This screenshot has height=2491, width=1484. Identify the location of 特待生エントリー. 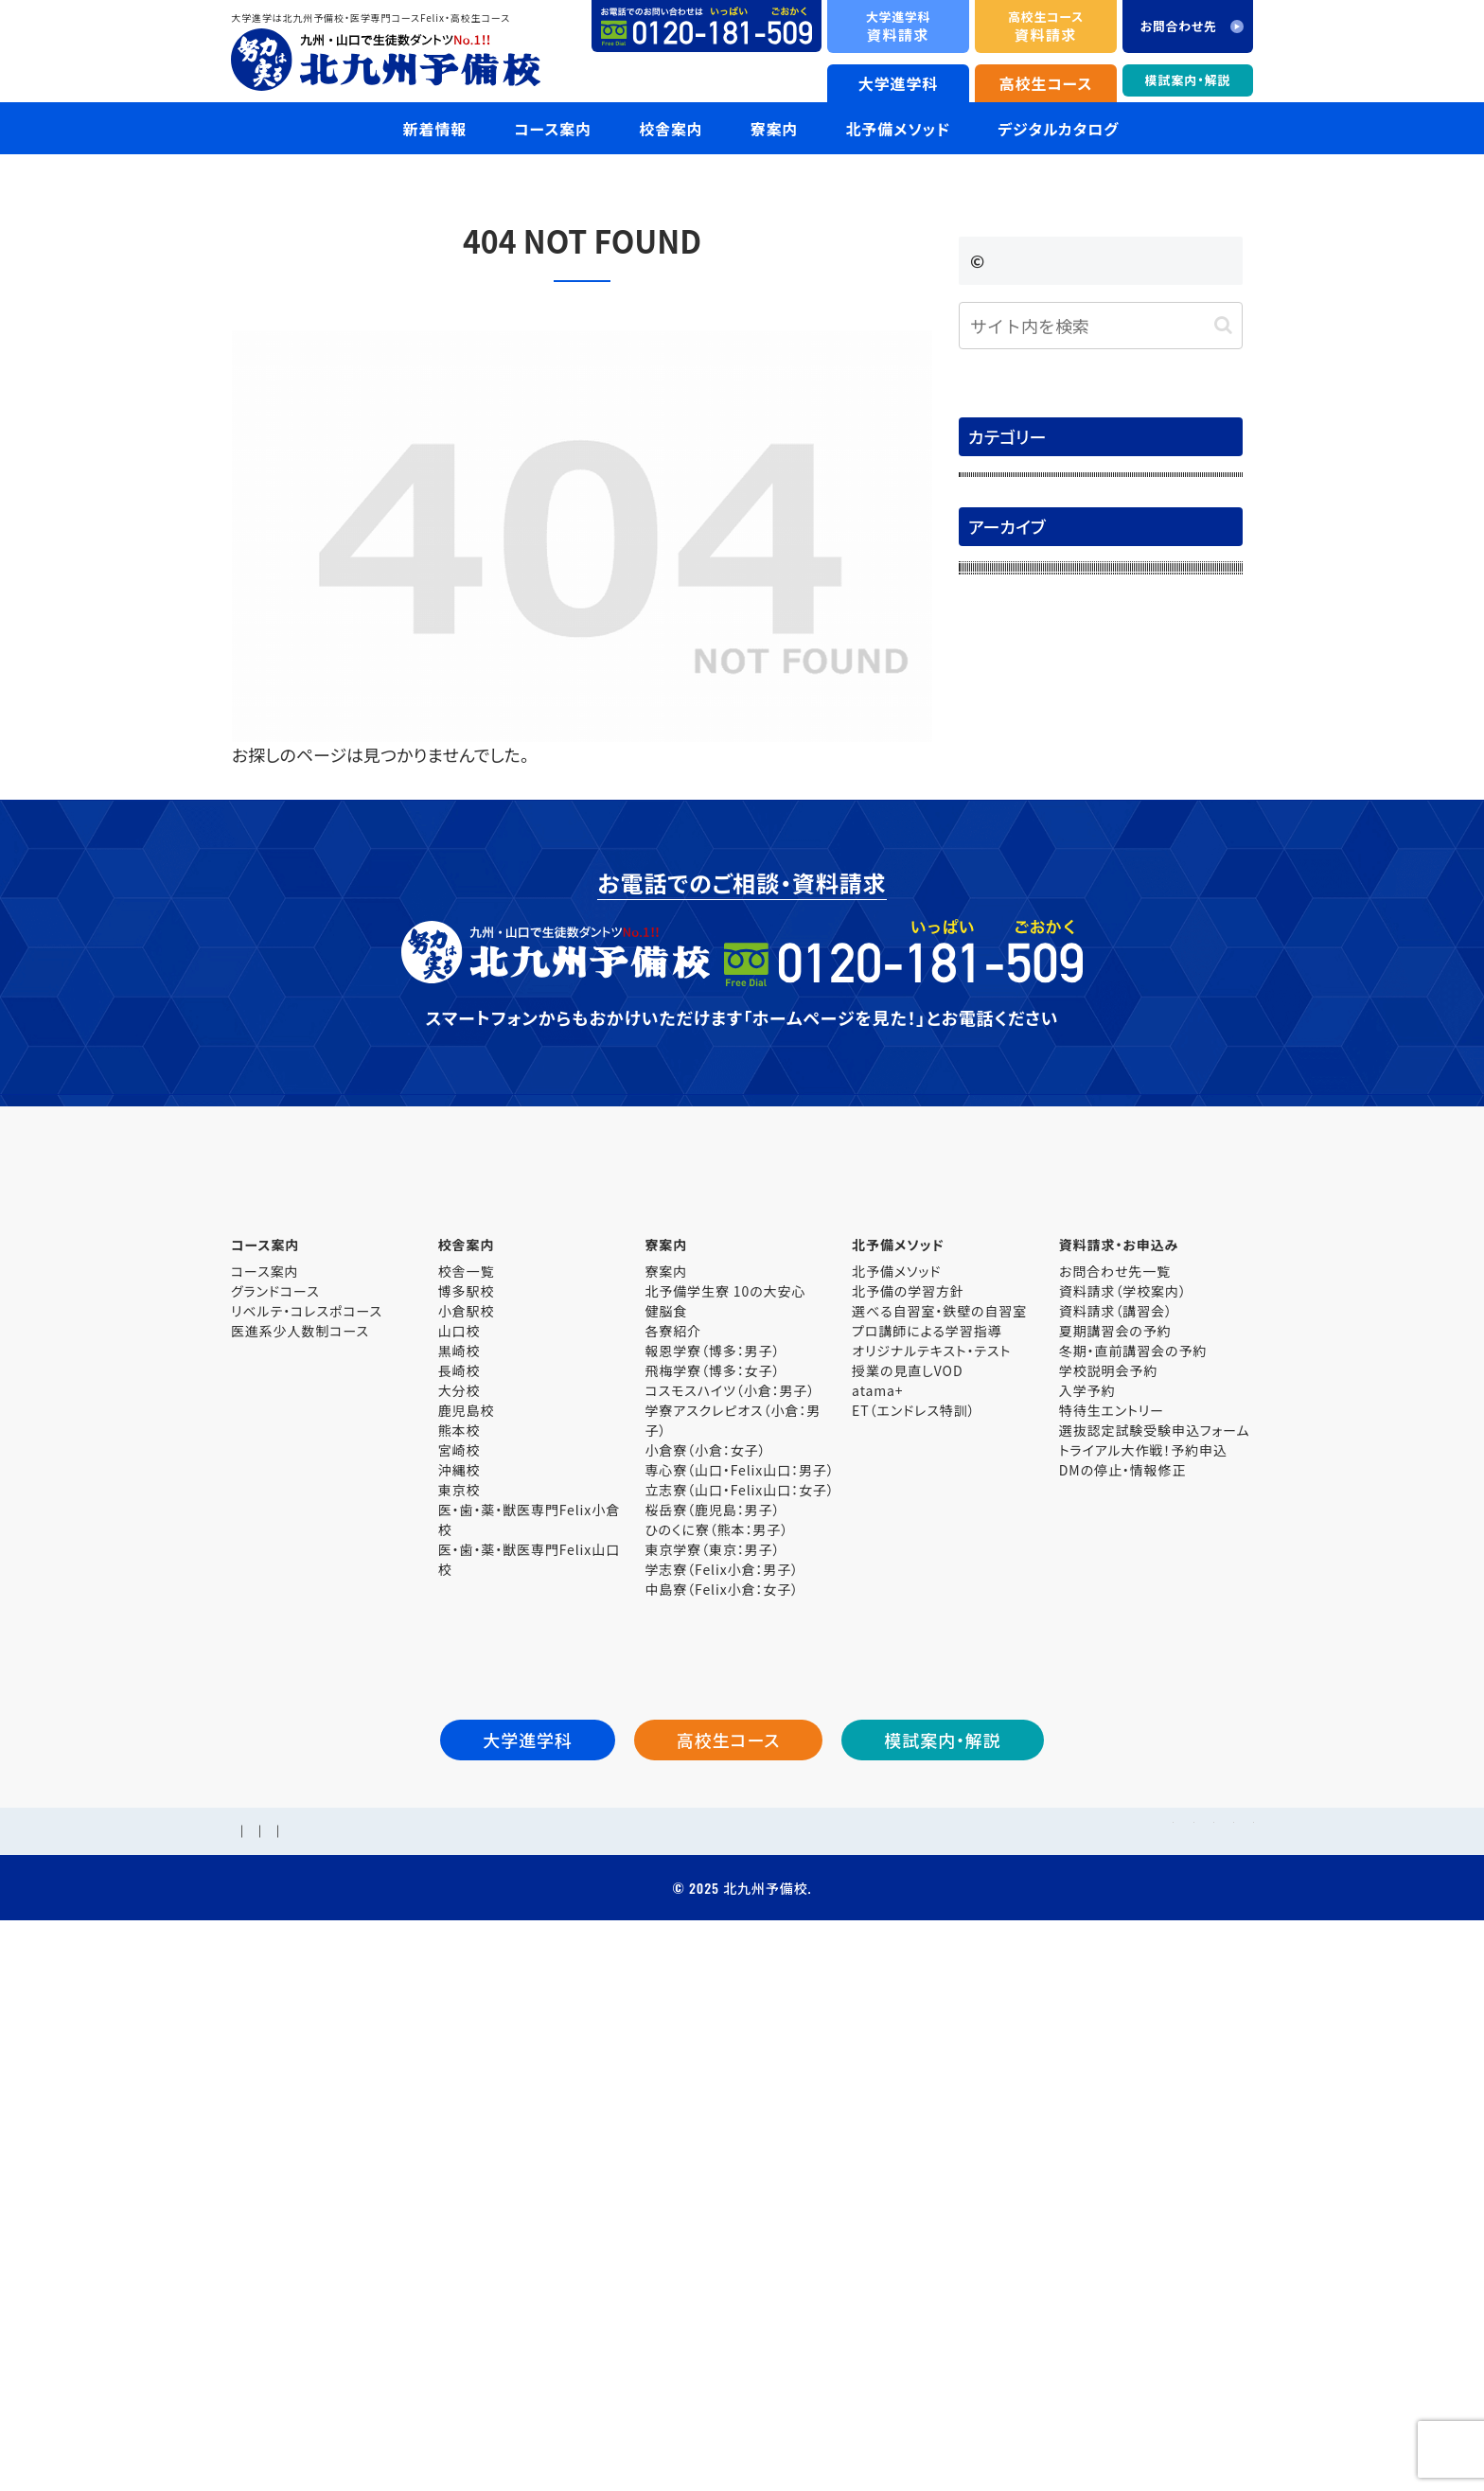
(1111, 1943).